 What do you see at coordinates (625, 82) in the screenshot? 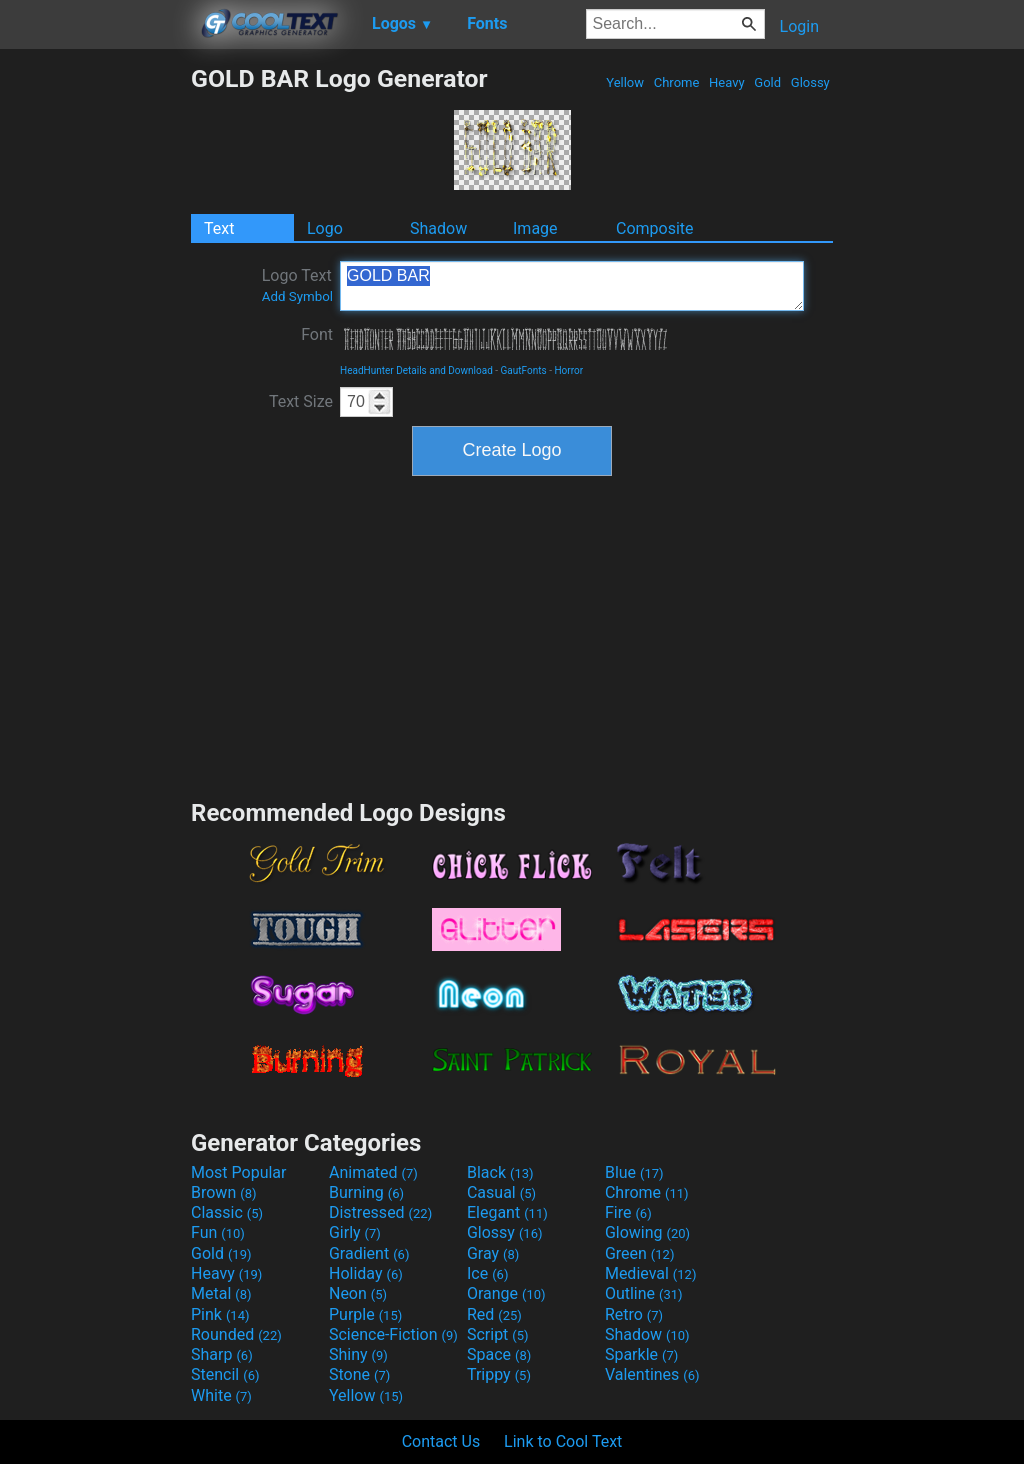
I see `Yellow` at bounding box center [625, 82].